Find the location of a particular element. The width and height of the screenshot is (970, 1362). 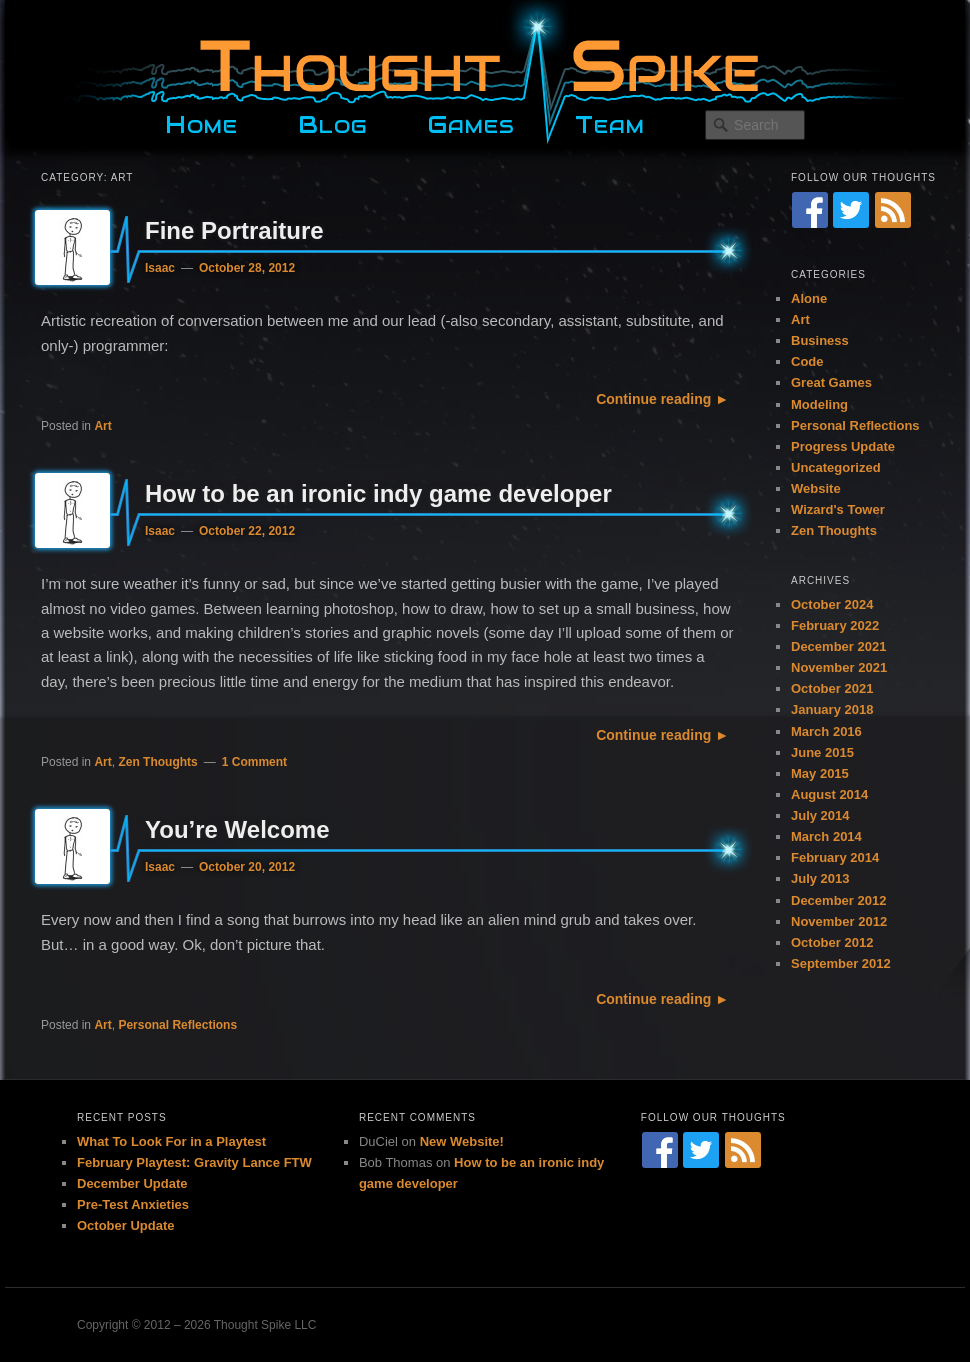

Blog is located at coordinates (333, 122).